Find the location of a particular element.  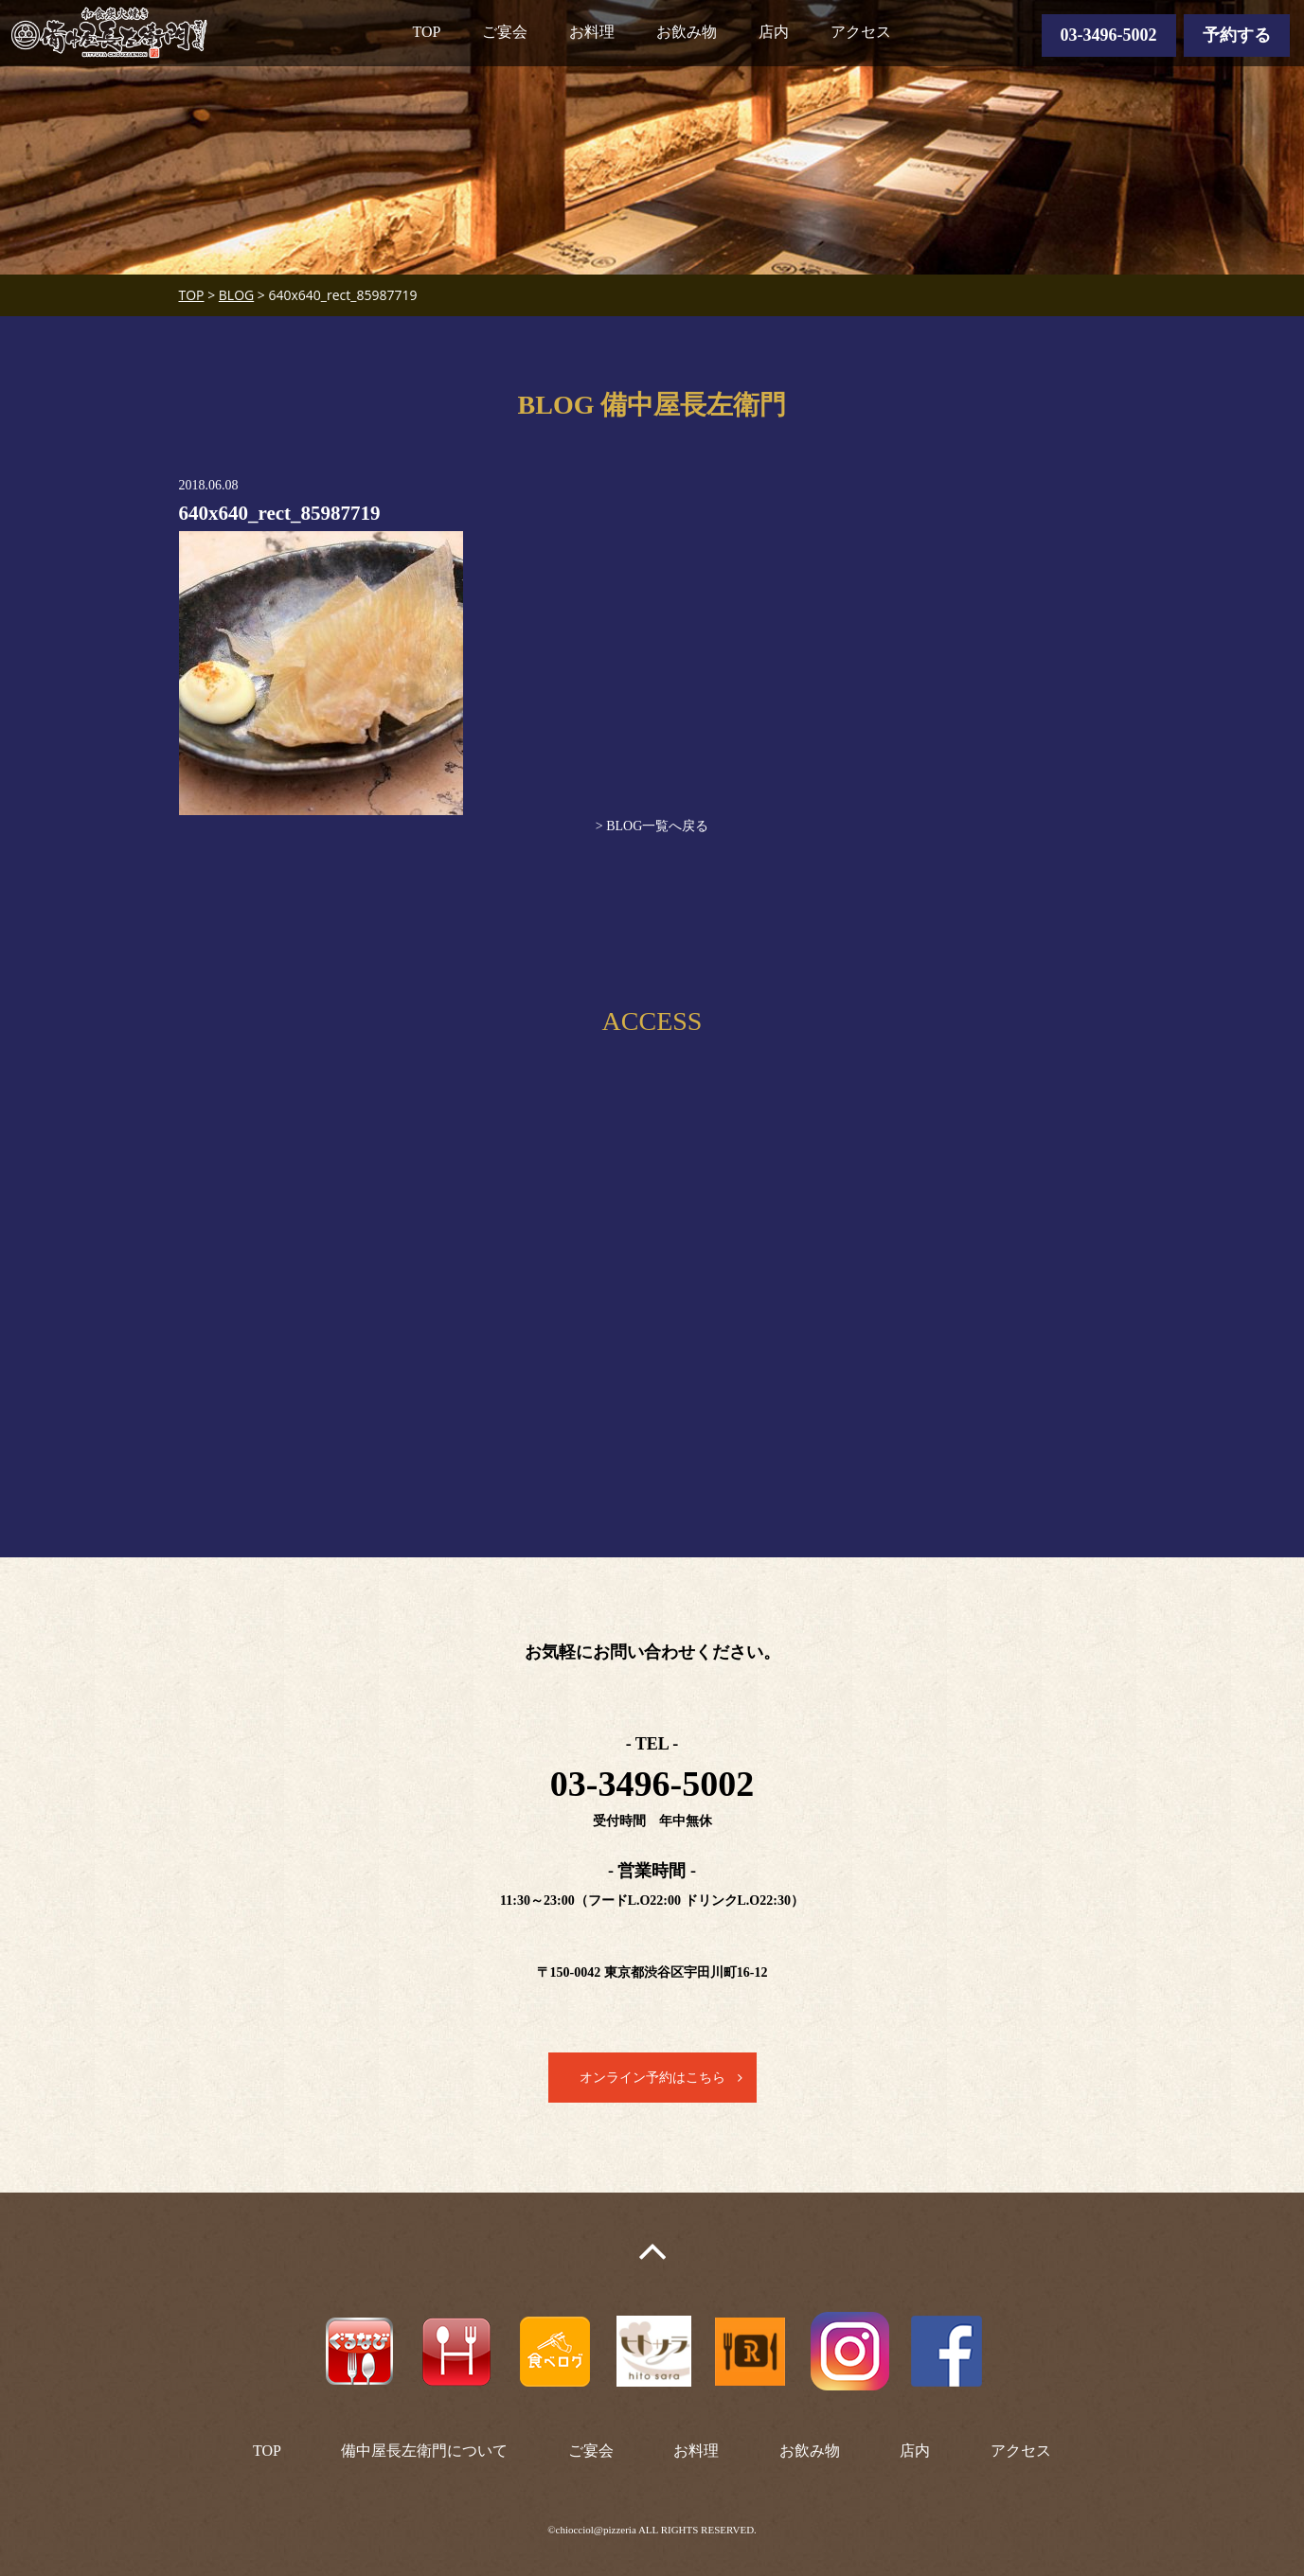

TOP is located at coordinates (427, 32).